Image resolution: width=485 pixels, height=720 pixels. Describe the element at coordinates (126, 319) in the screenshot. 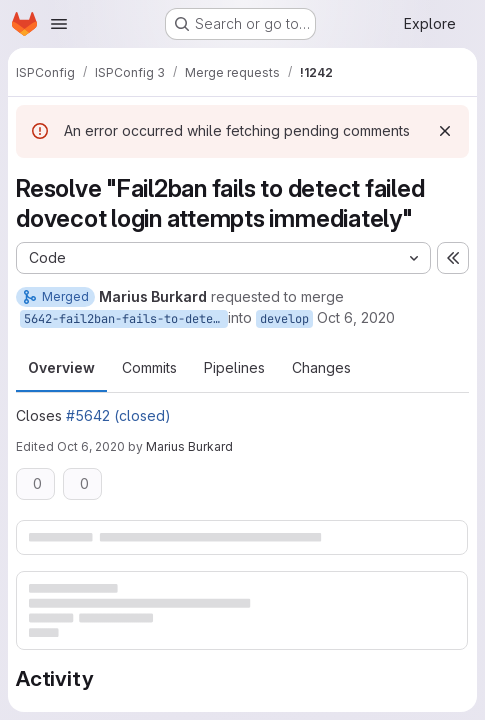

I see `5642-fail2ban-fails-to-detect-failed-dovecot-login-attempts-immediately` at that location.